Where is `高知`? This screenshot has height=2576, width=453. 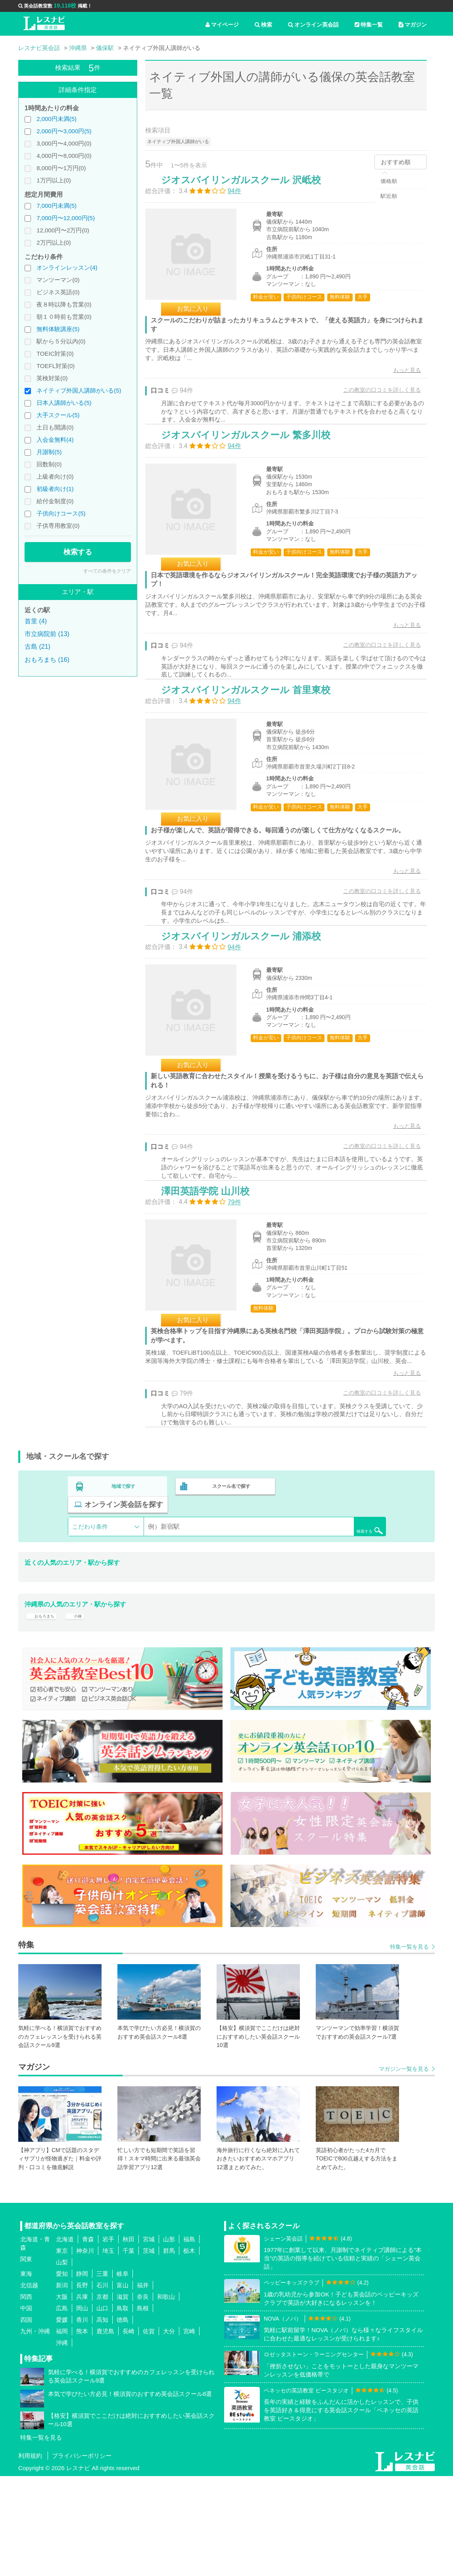
高知 is located at coordinates (102, 2419).